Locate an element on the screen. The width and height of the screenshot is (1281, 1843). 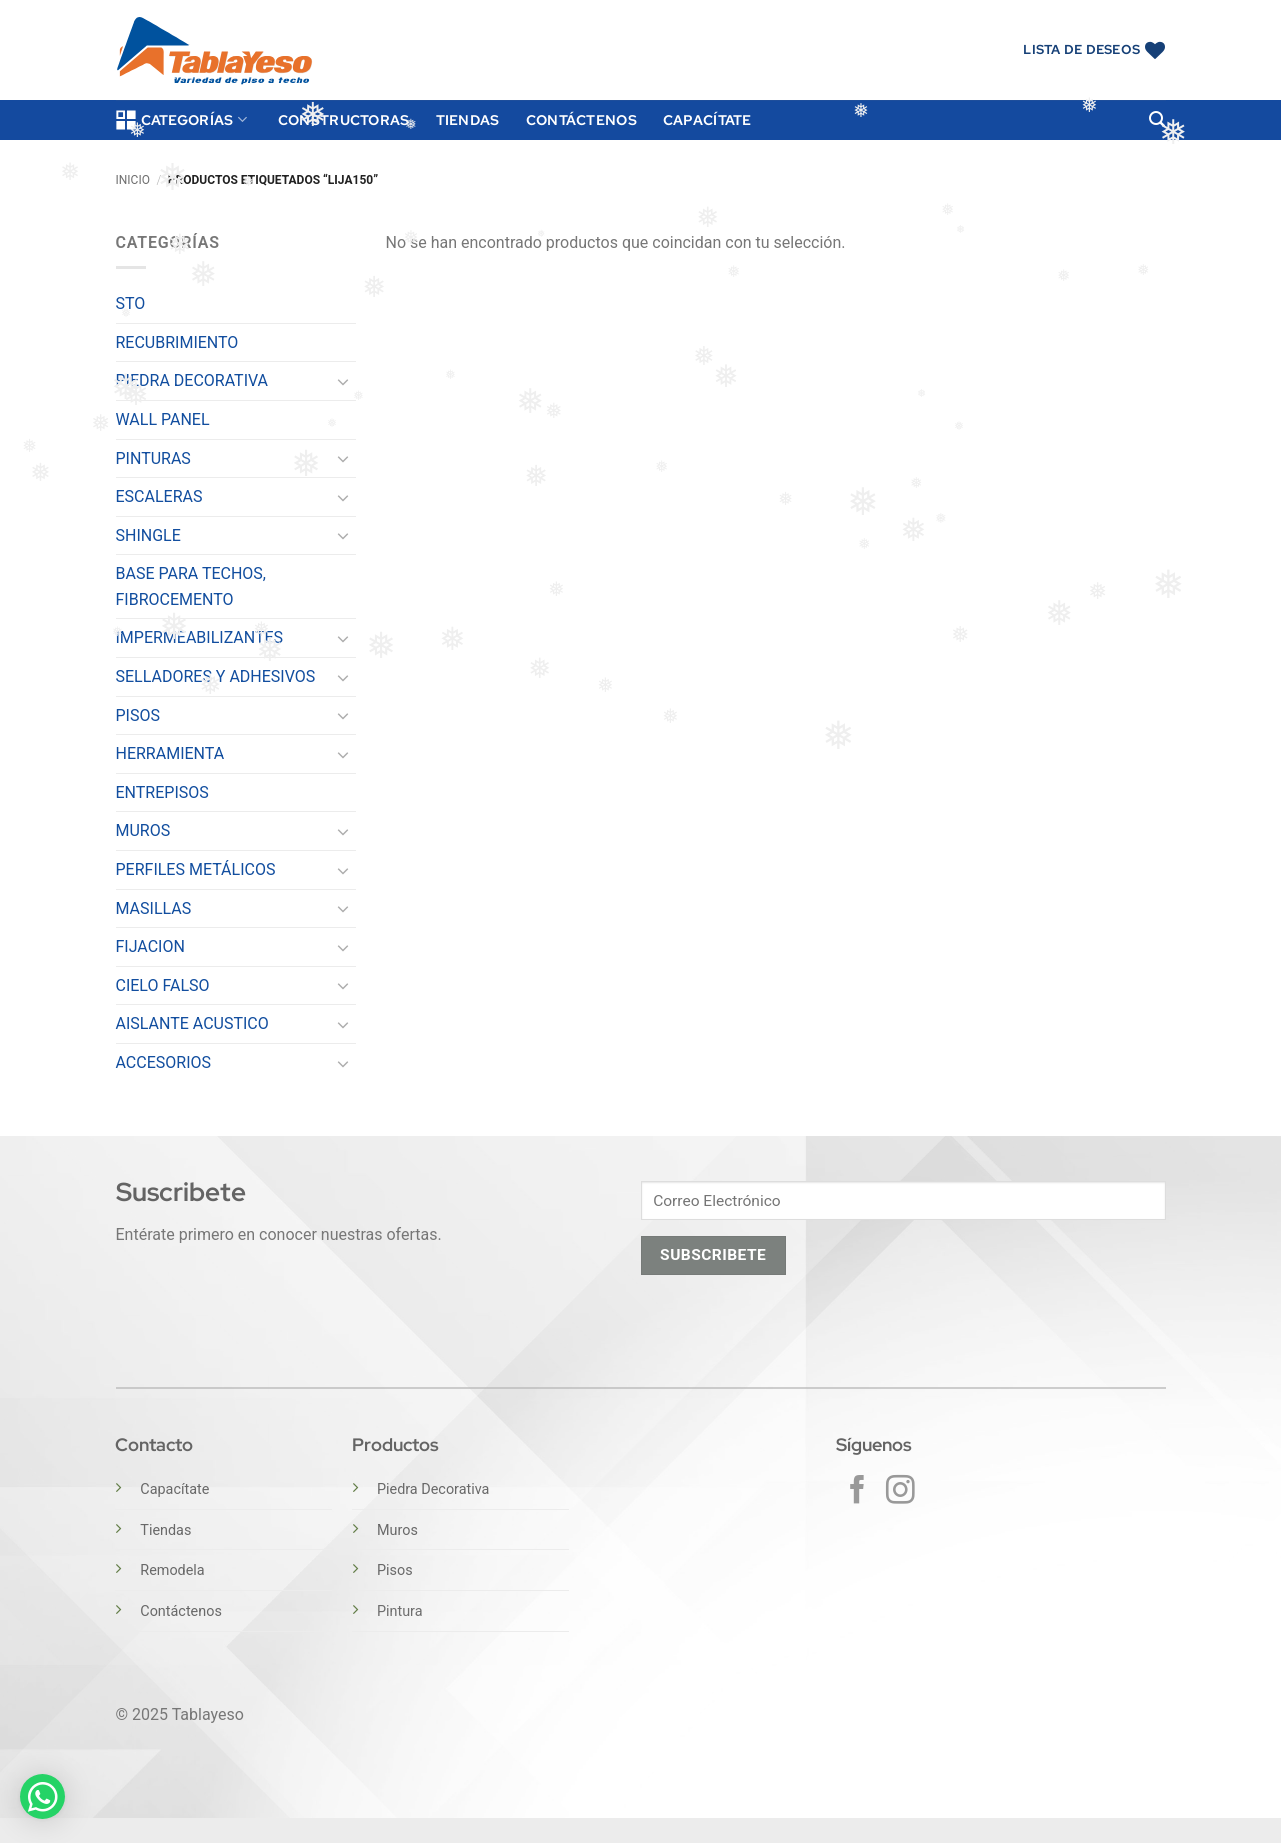
ENTREPISOS is located at coordinates (162, 792).